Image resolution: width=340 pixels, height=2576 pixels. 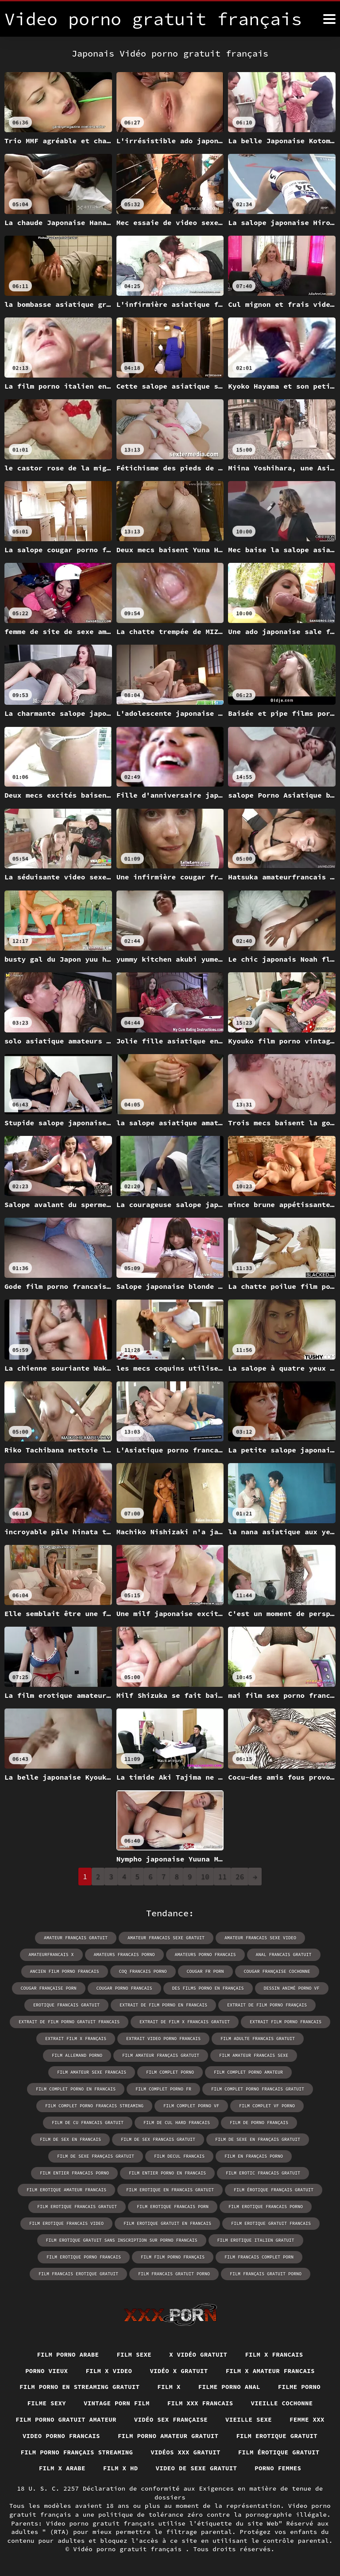 What do you see at coordinates (88, 2122) in the screenshot?
I see `film de cu francais gratuit` at bounding box center [88, 2122].